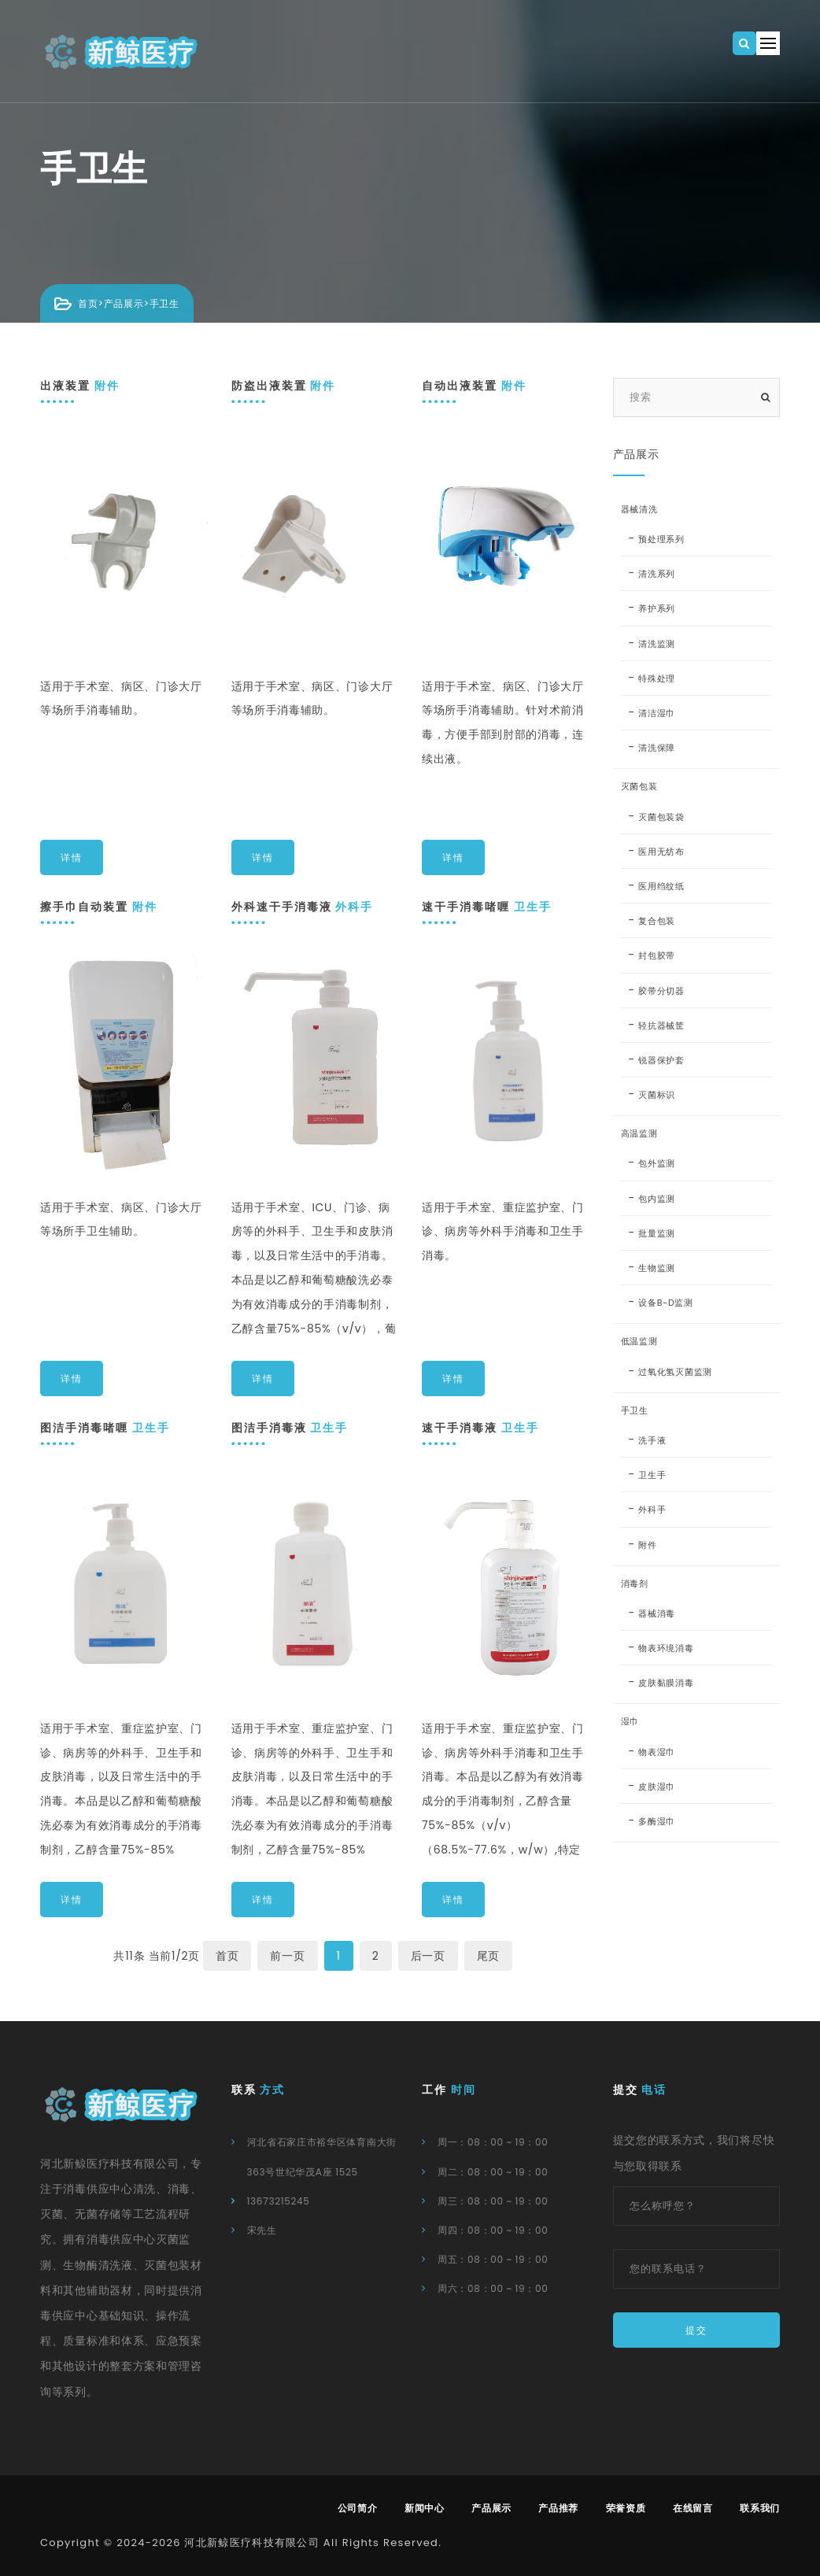 The width and height of the screenshot is (820, 2576). I want to click on 复合包装, so click(656, 921).